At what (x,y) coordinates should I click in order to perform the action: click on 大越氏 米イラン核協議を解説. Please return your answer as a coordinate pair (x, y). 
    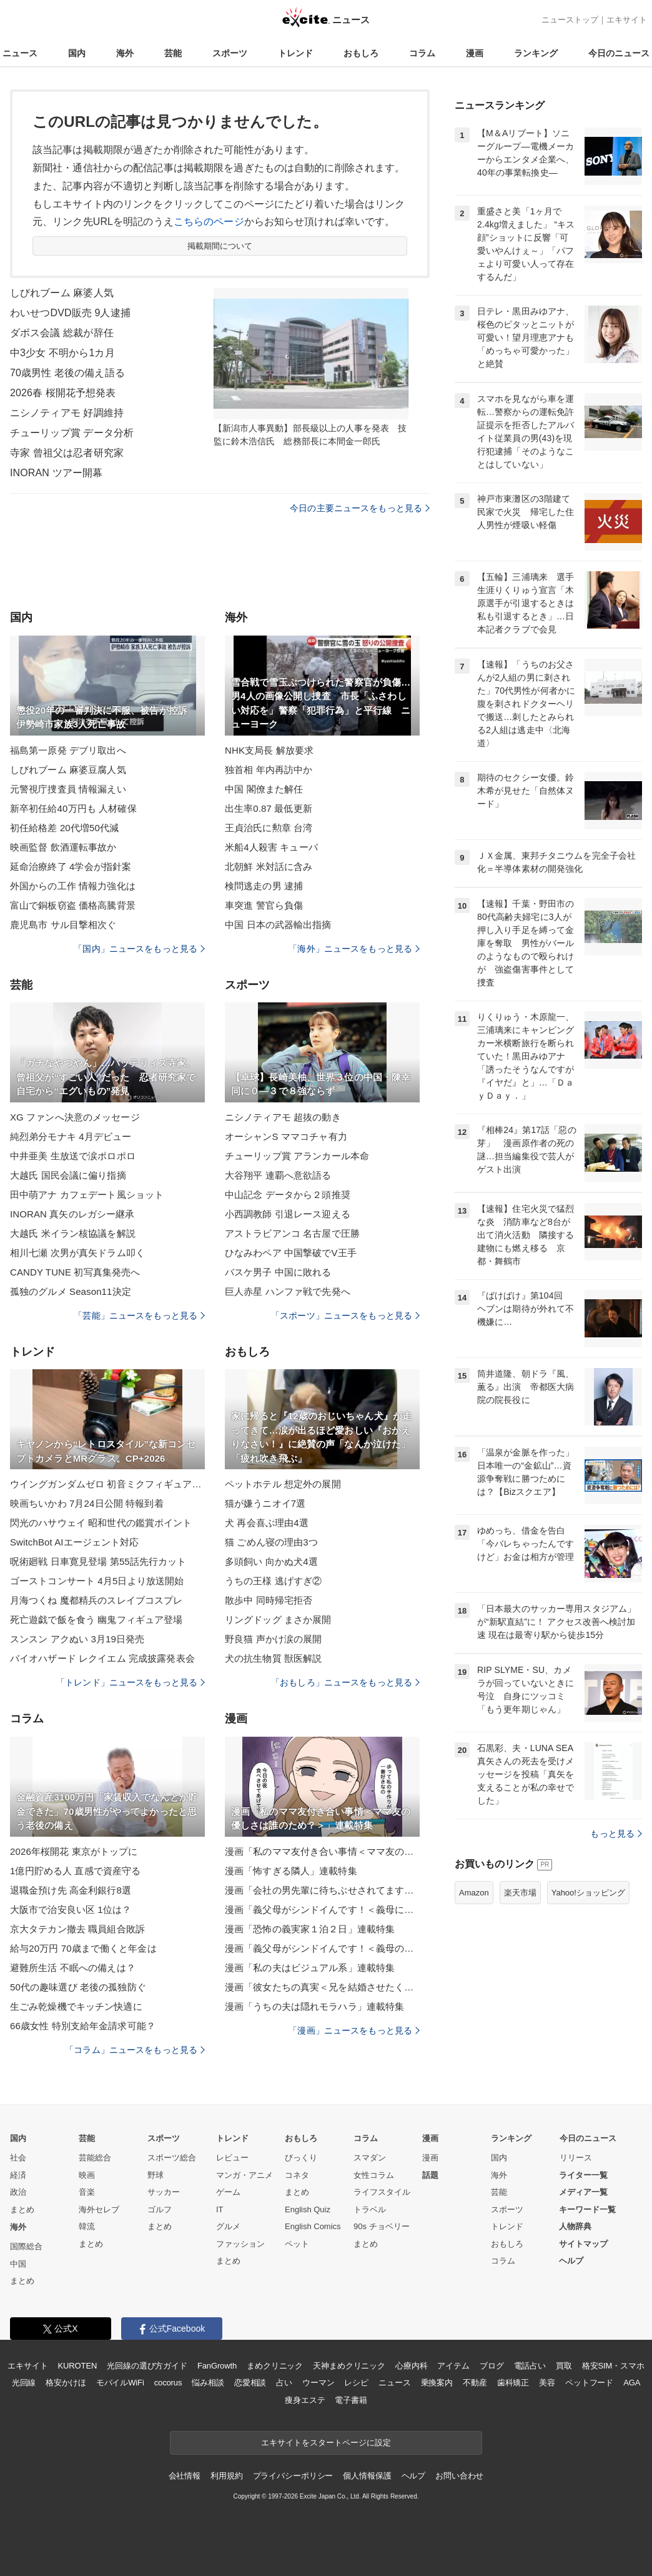
    Looking at the image, I should click on (73, 1233).